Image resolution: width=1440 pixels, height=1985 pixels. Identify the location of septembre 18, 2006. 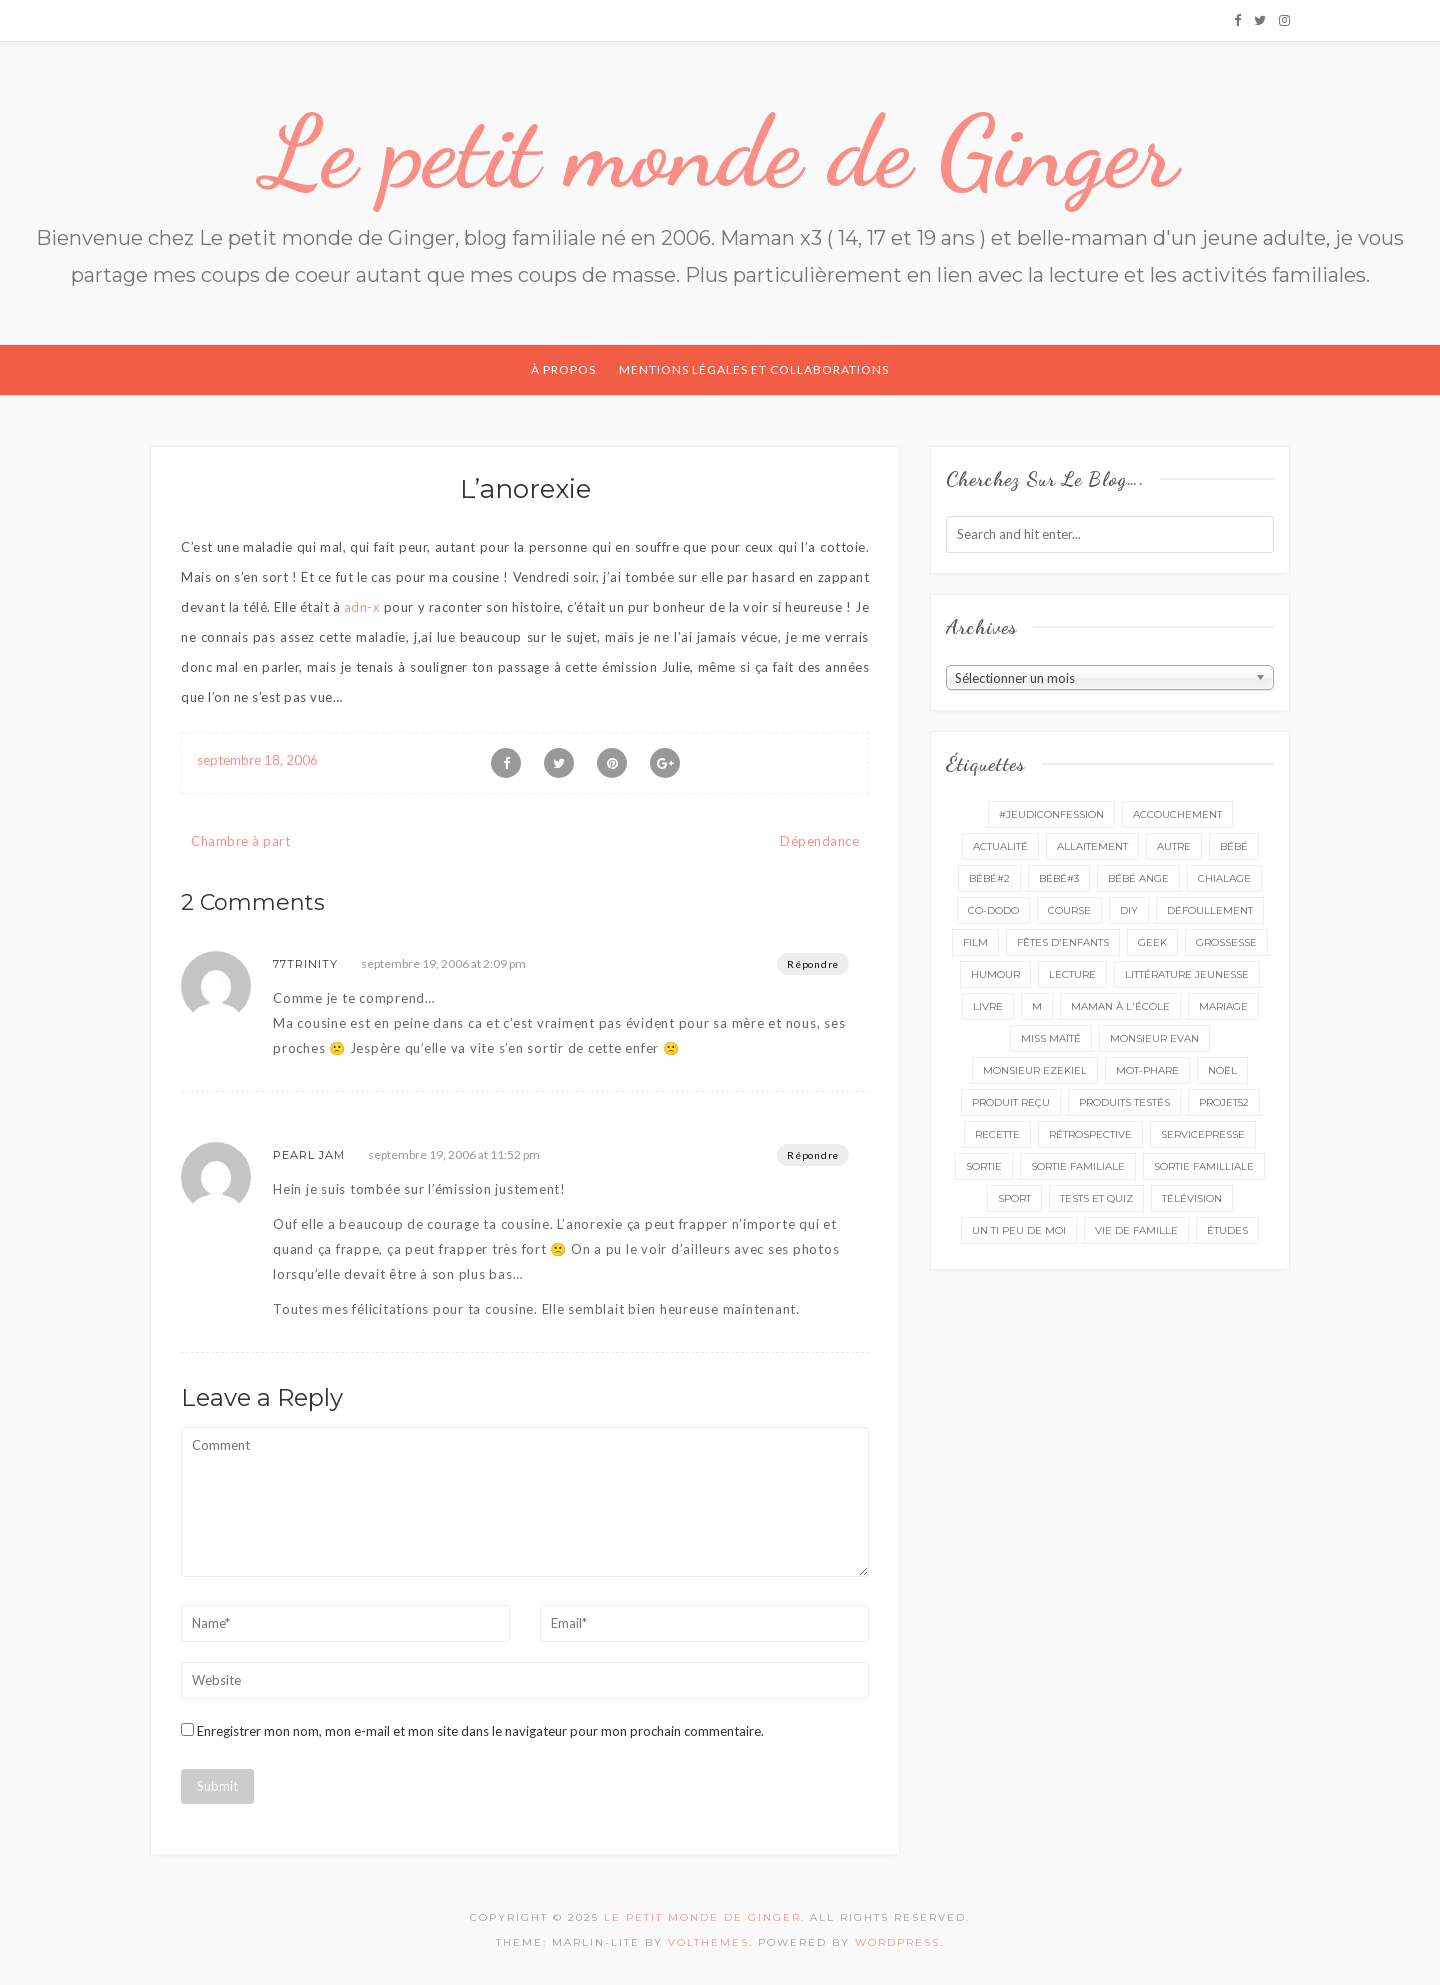
(257, 760).